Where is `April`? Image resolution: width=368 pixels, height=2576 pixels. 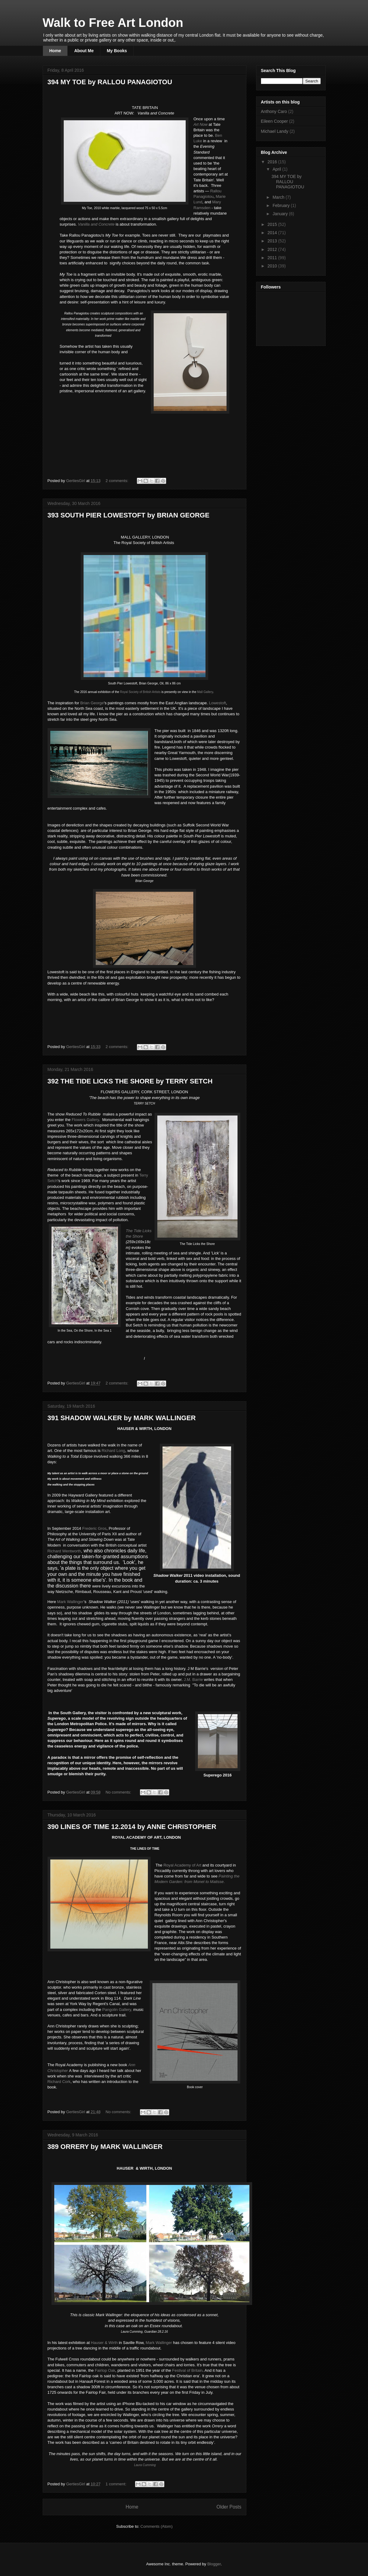
April is located at coordinates (277, 169).